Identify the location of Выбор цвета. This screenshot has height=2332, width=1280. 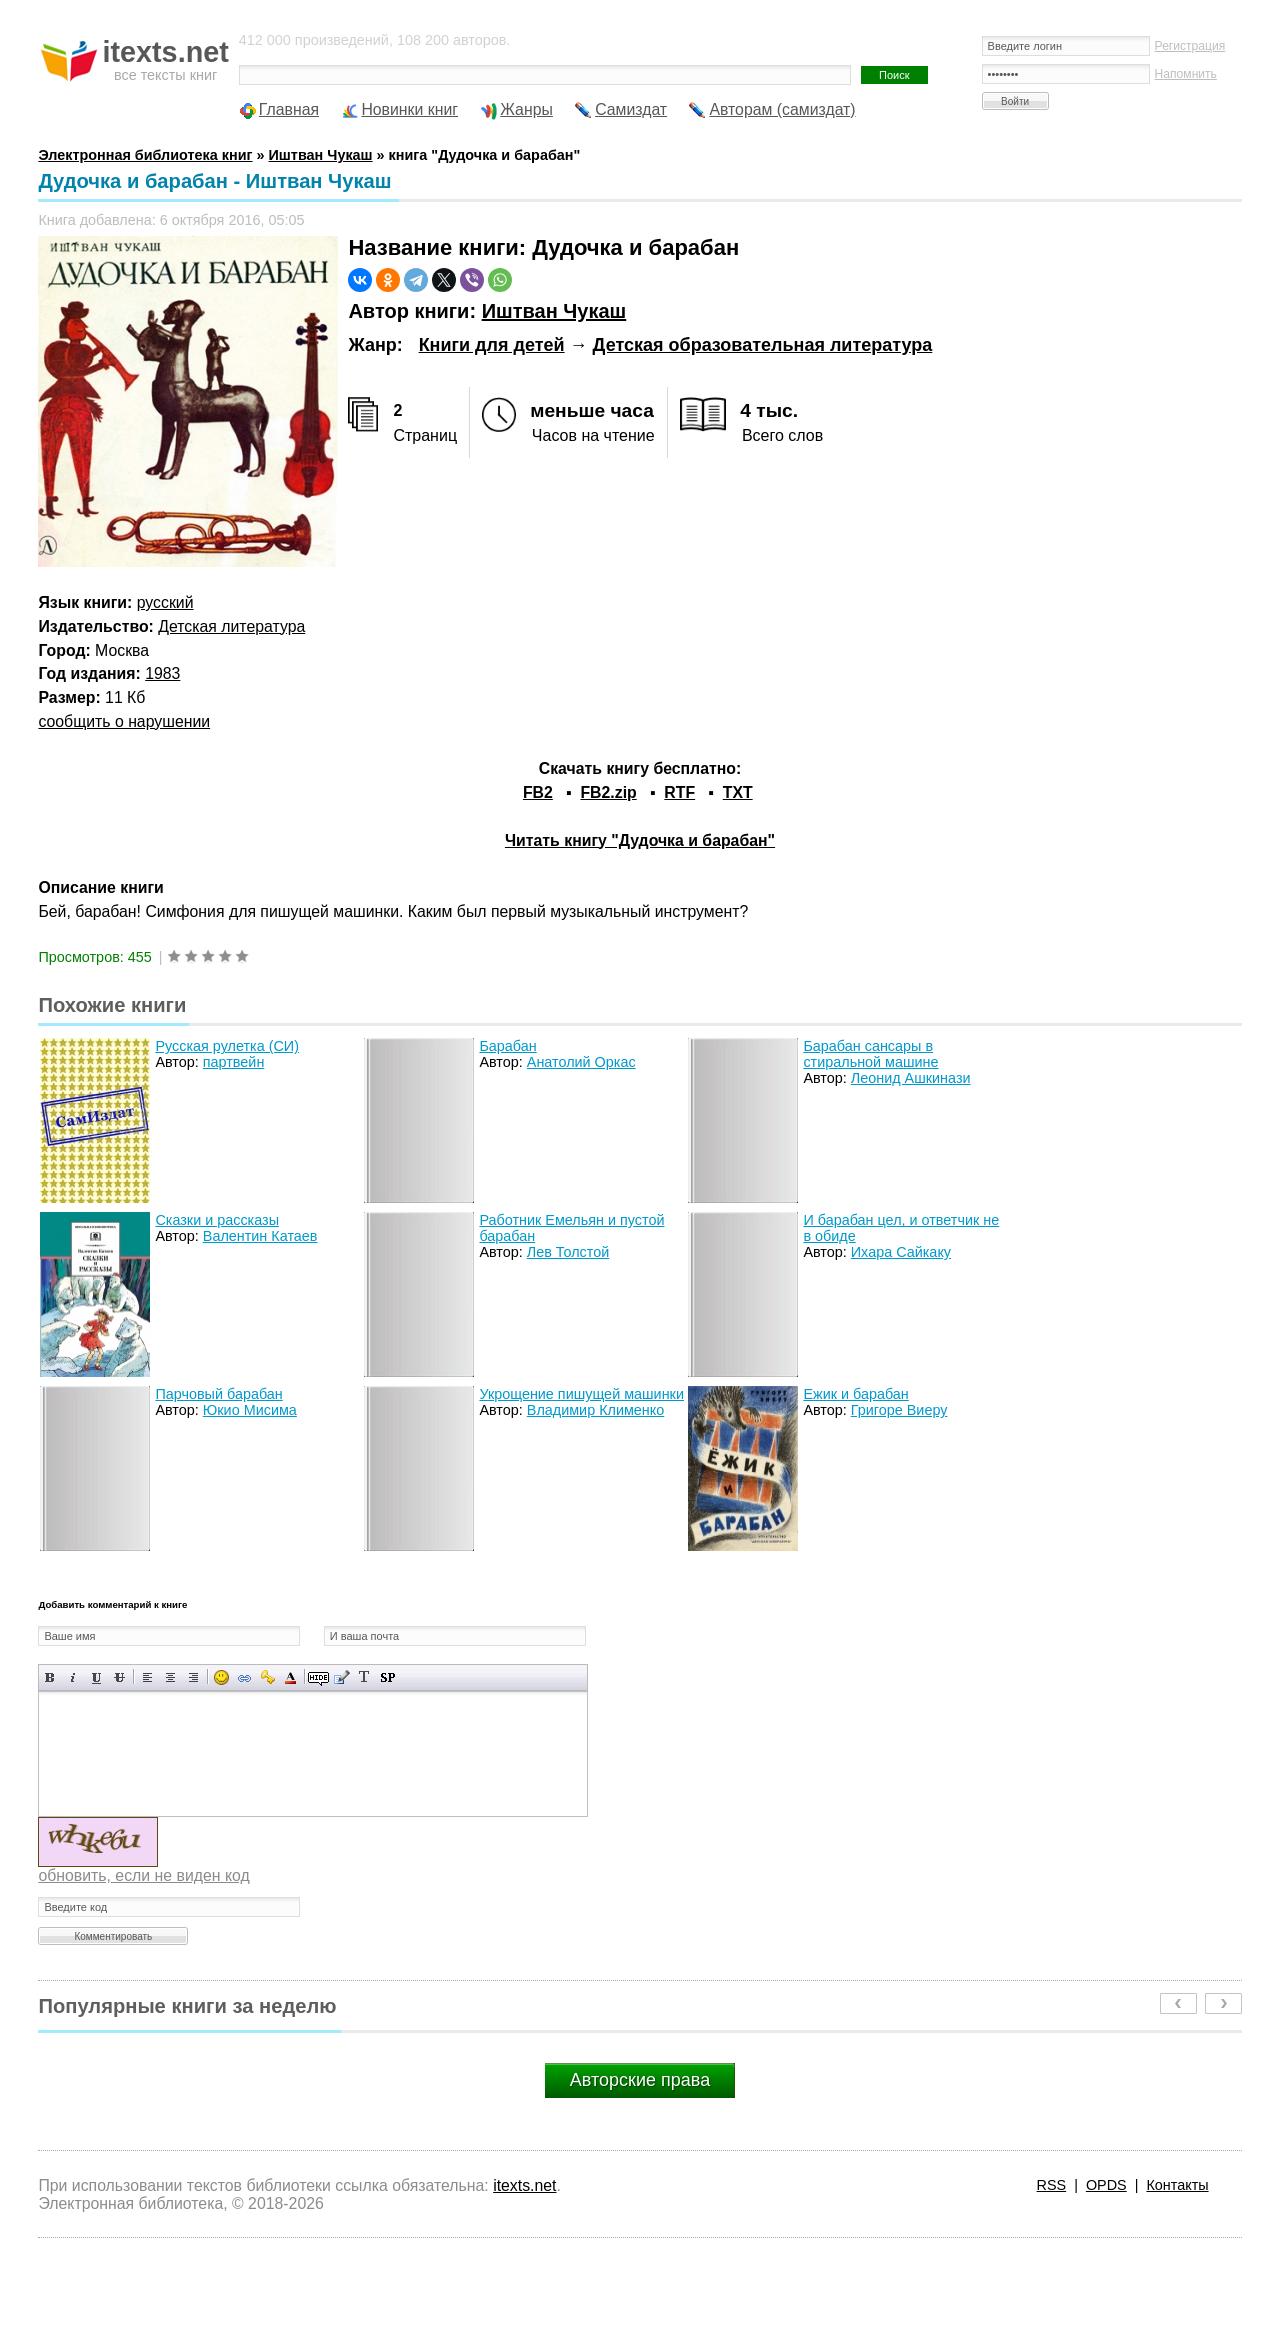
(290, 1677).